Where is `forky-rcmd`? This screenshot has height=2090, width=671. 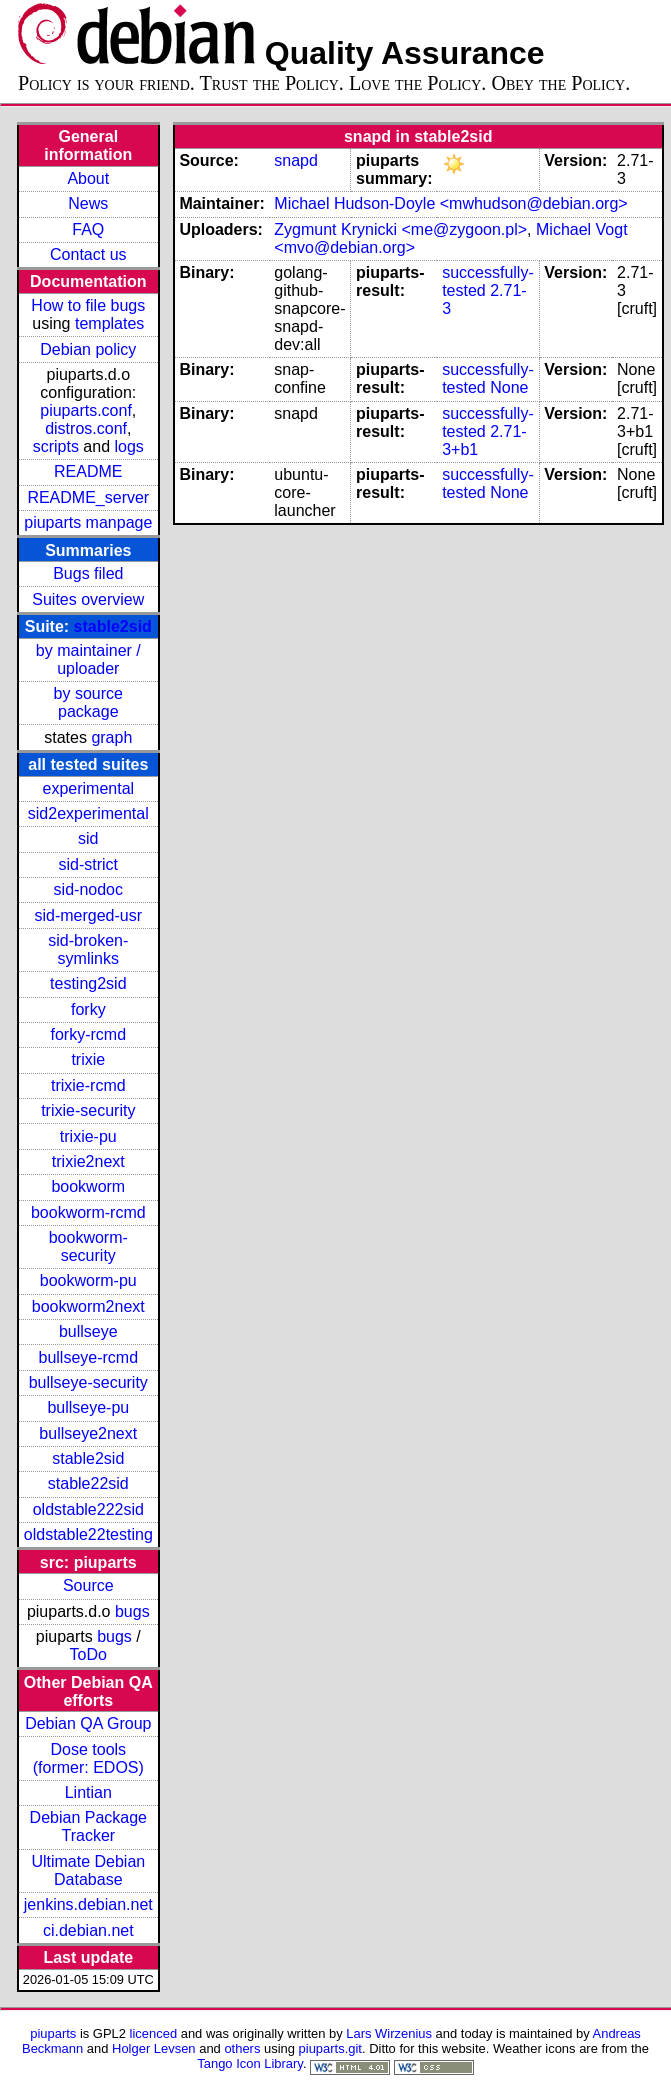 forky-rcmd is located at coordinates (89, 1034).